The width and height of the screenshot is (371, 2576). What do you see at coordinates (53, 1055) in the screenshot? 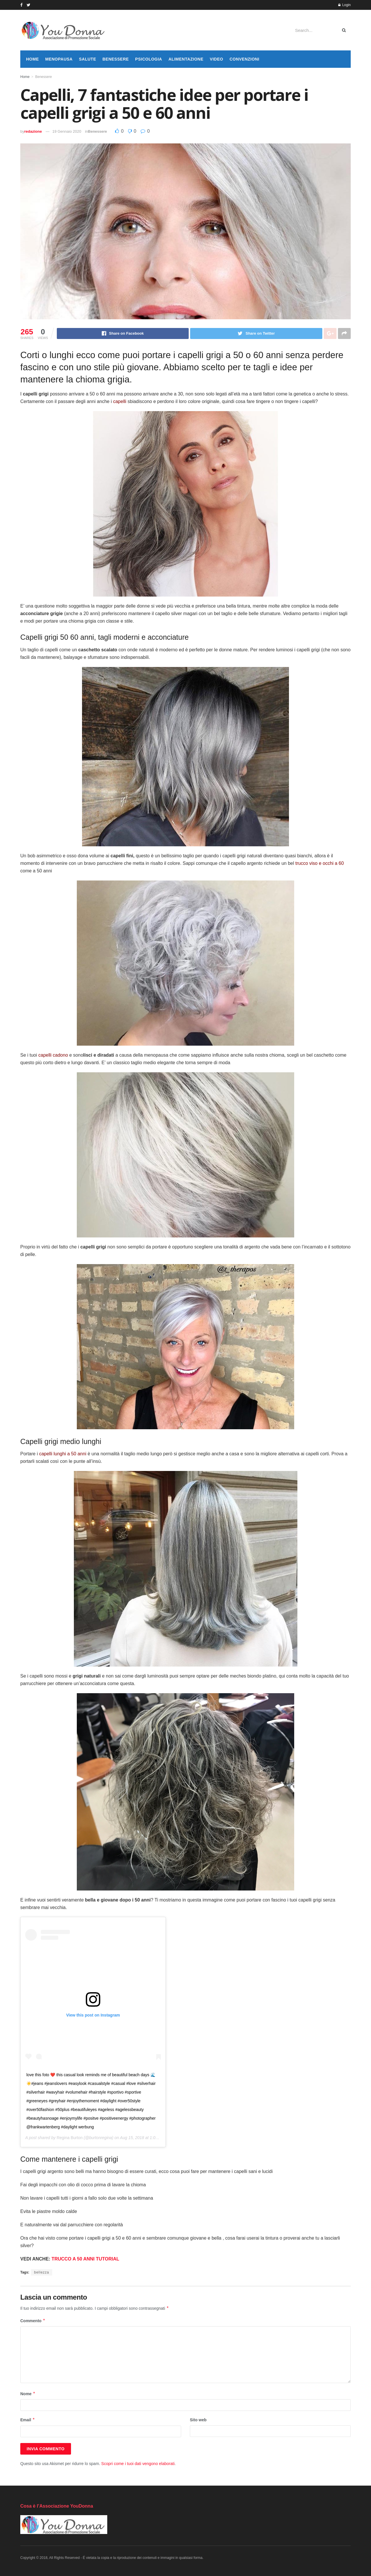
I see `capelli cadono` at bounding box center [53, 1055].